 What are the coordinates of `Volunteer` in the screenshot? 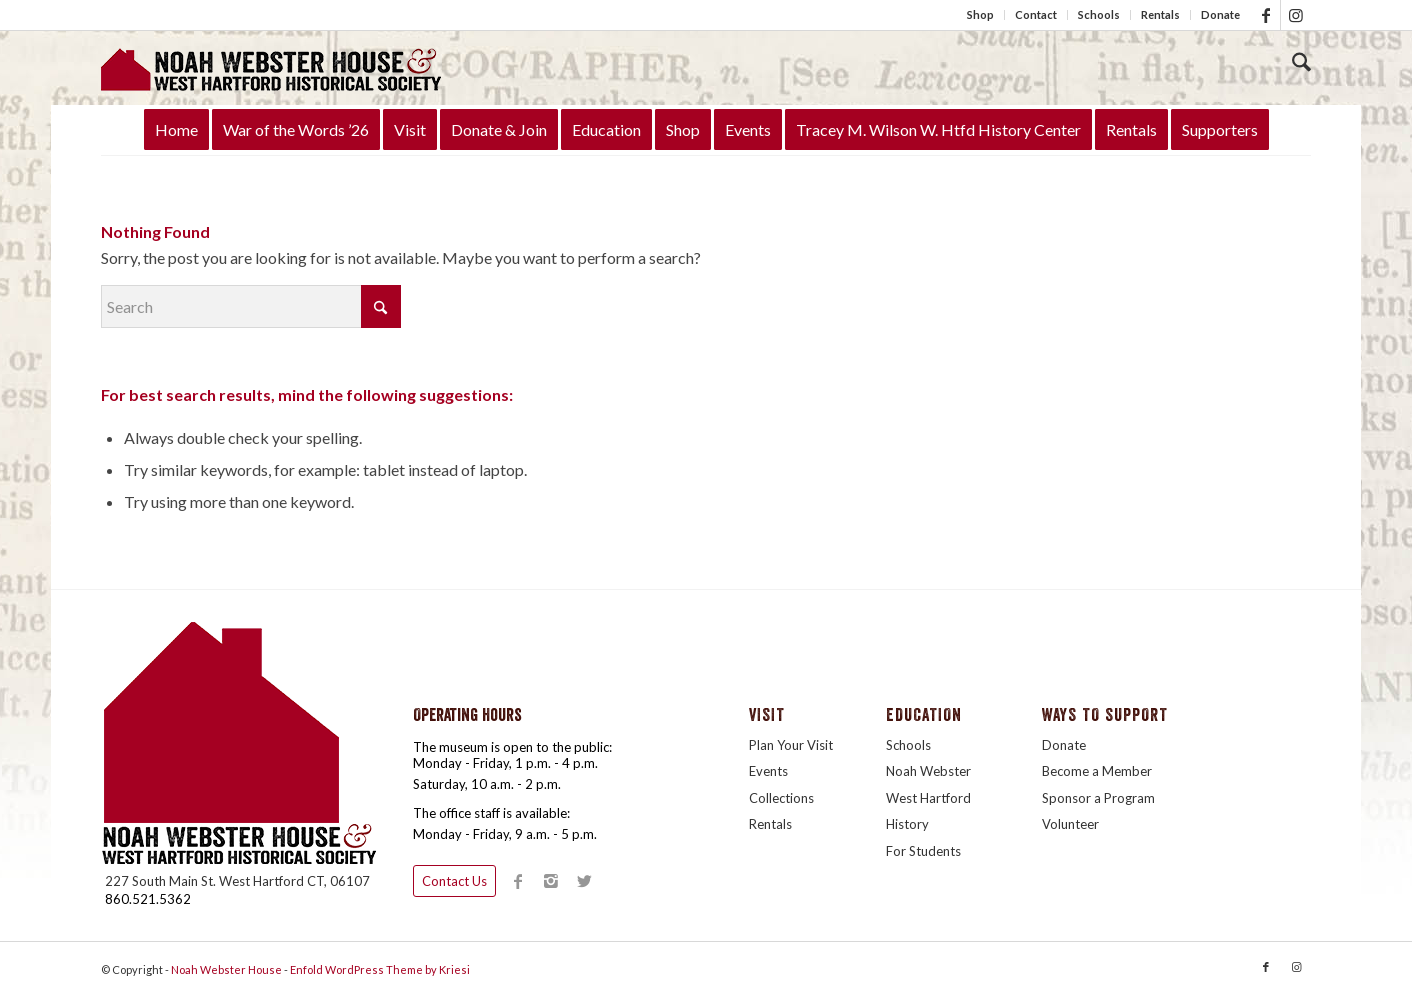 It's located at (1070, 824).